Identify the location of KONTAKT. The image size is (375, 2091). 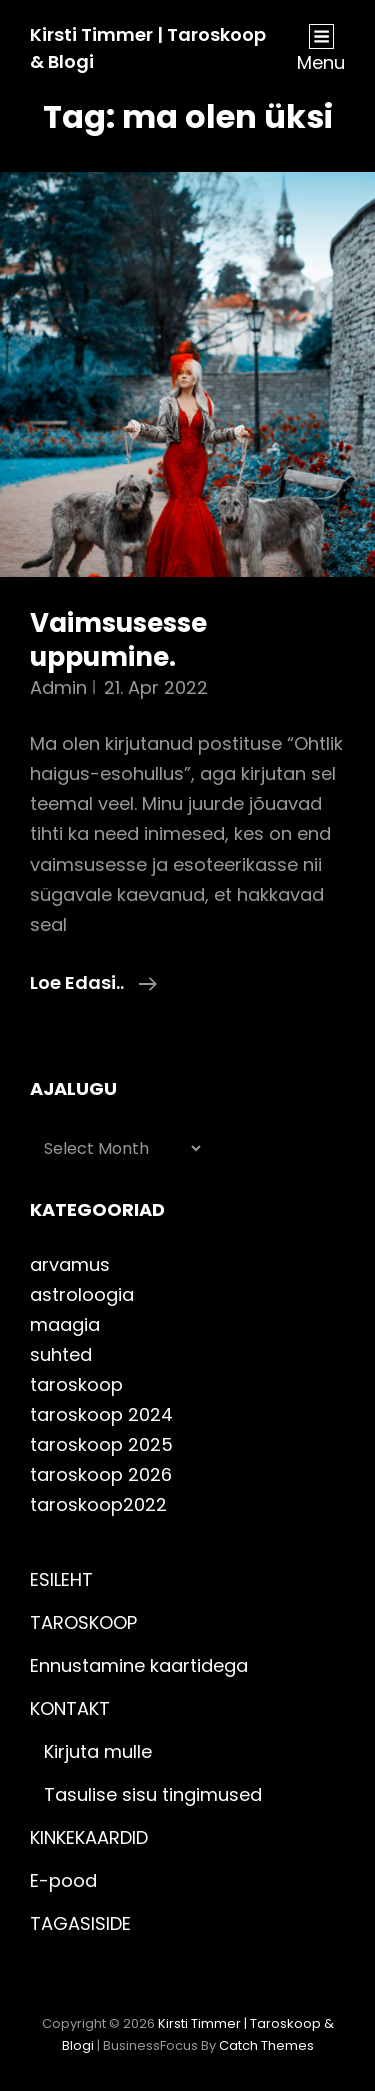
(70, 1708).